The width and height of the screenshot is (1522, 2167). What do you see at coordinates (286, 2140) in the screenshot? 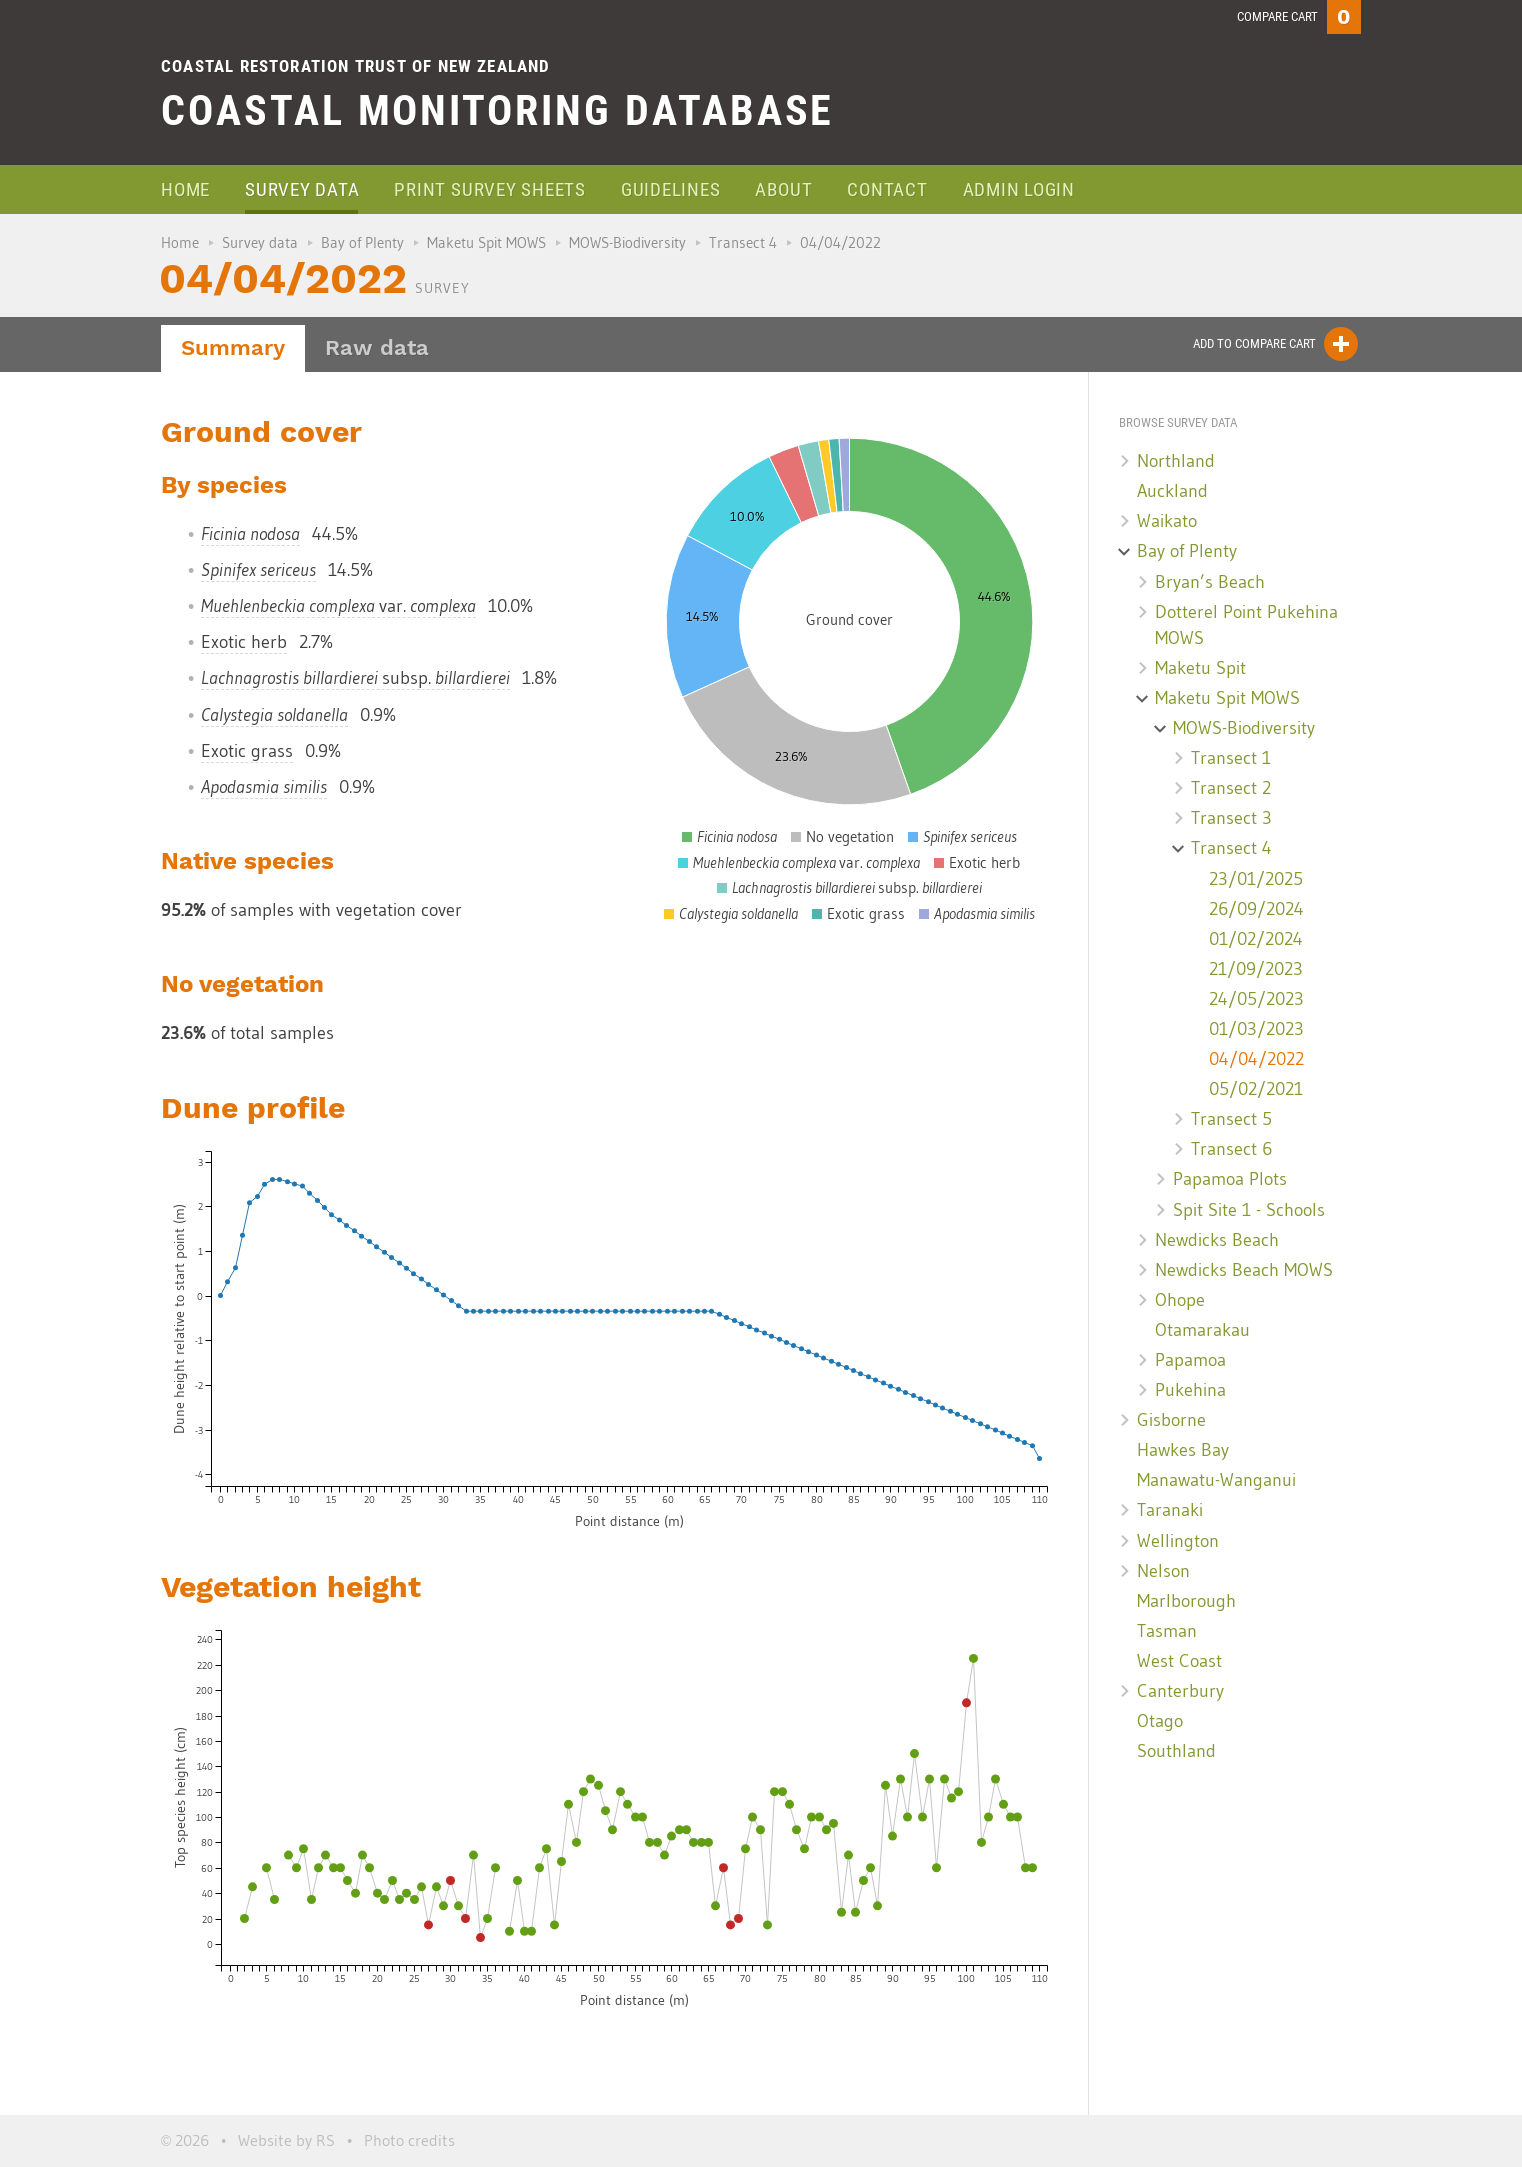
I see `Website by RS` at bounding box center [286, 2140].